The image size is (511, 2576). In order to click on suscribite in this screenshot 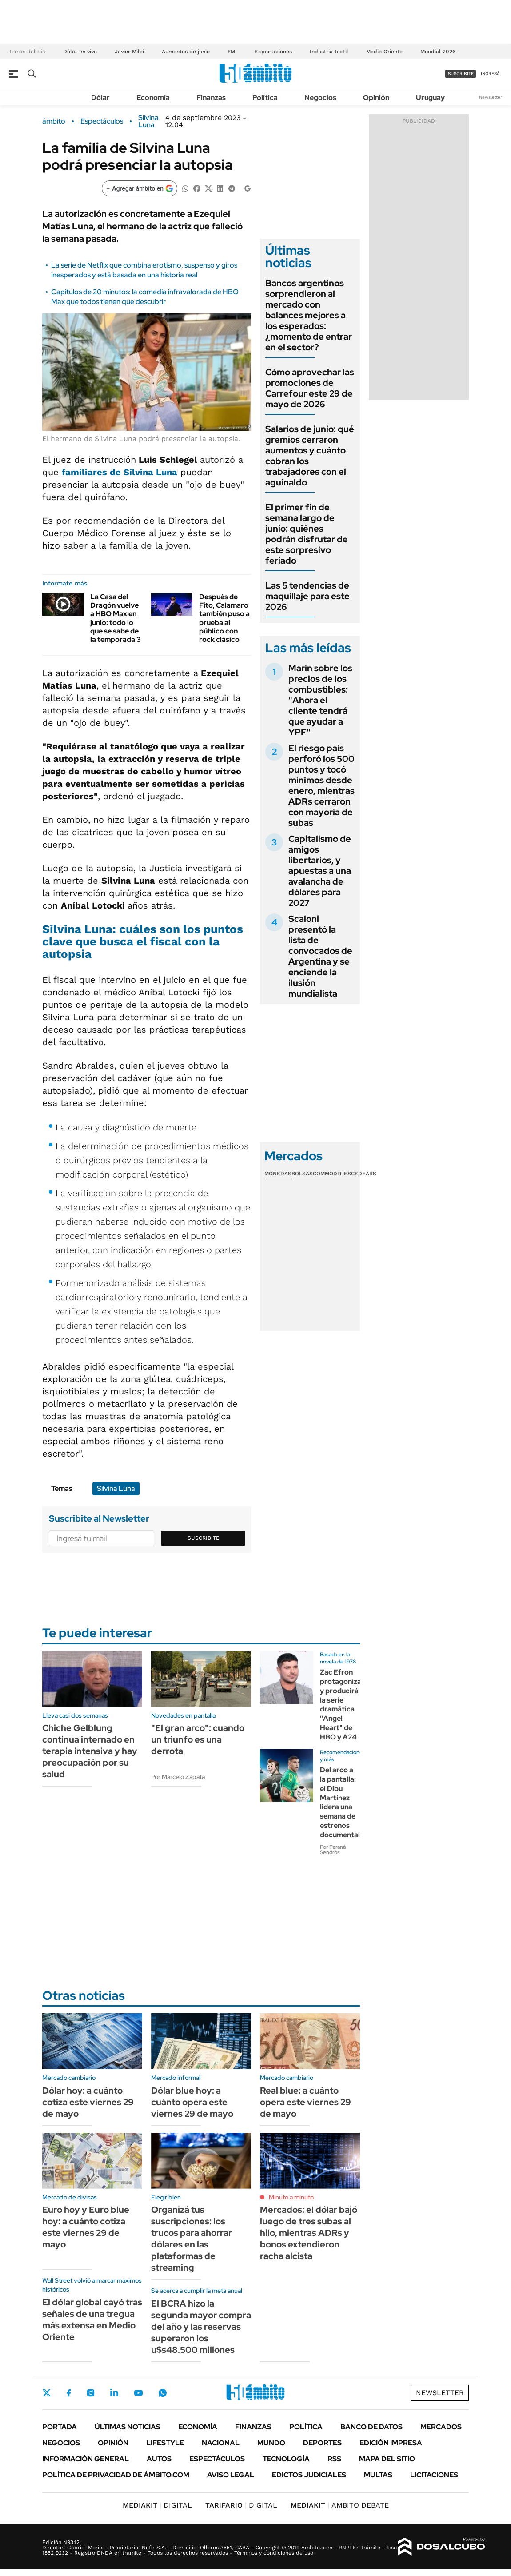, I will do `click(461, 73)`.